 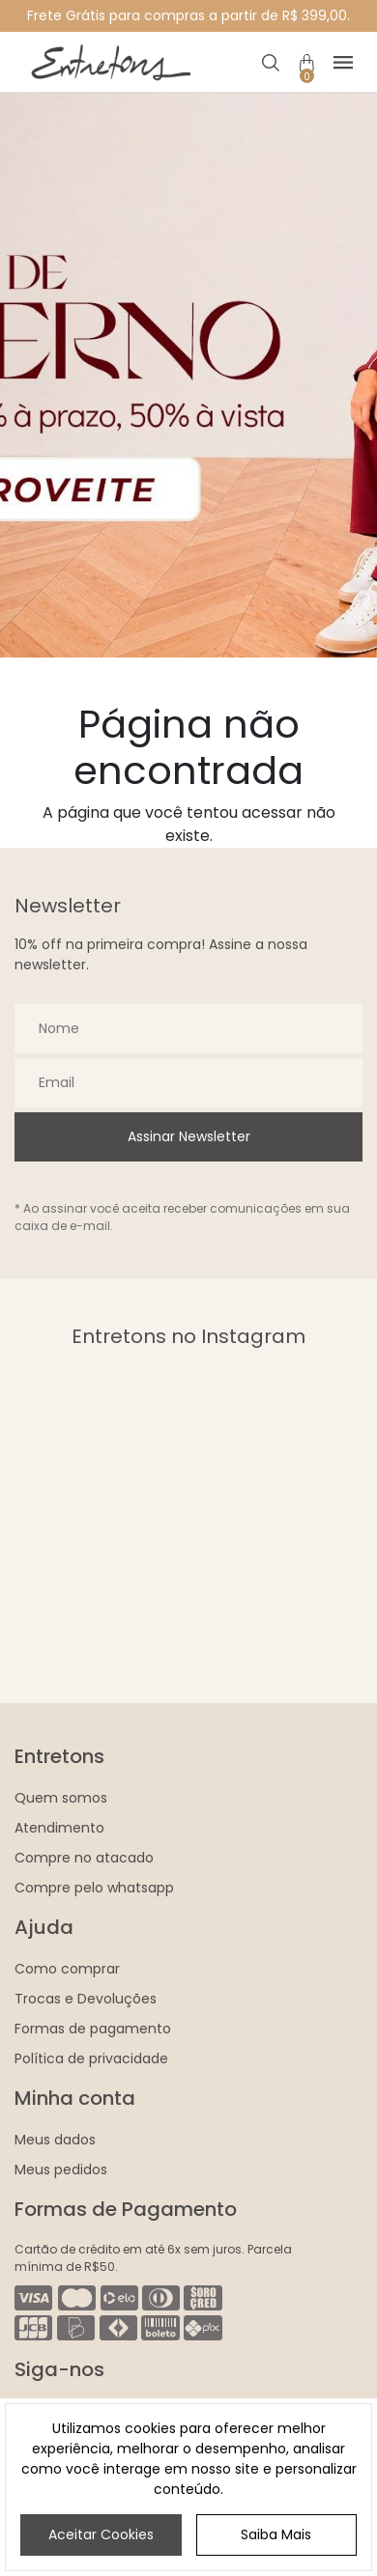 What do you see at coordinates (92, 2028) in the screenshot?
I see `Formas de pagamento` at bounding box center [92, 2028].